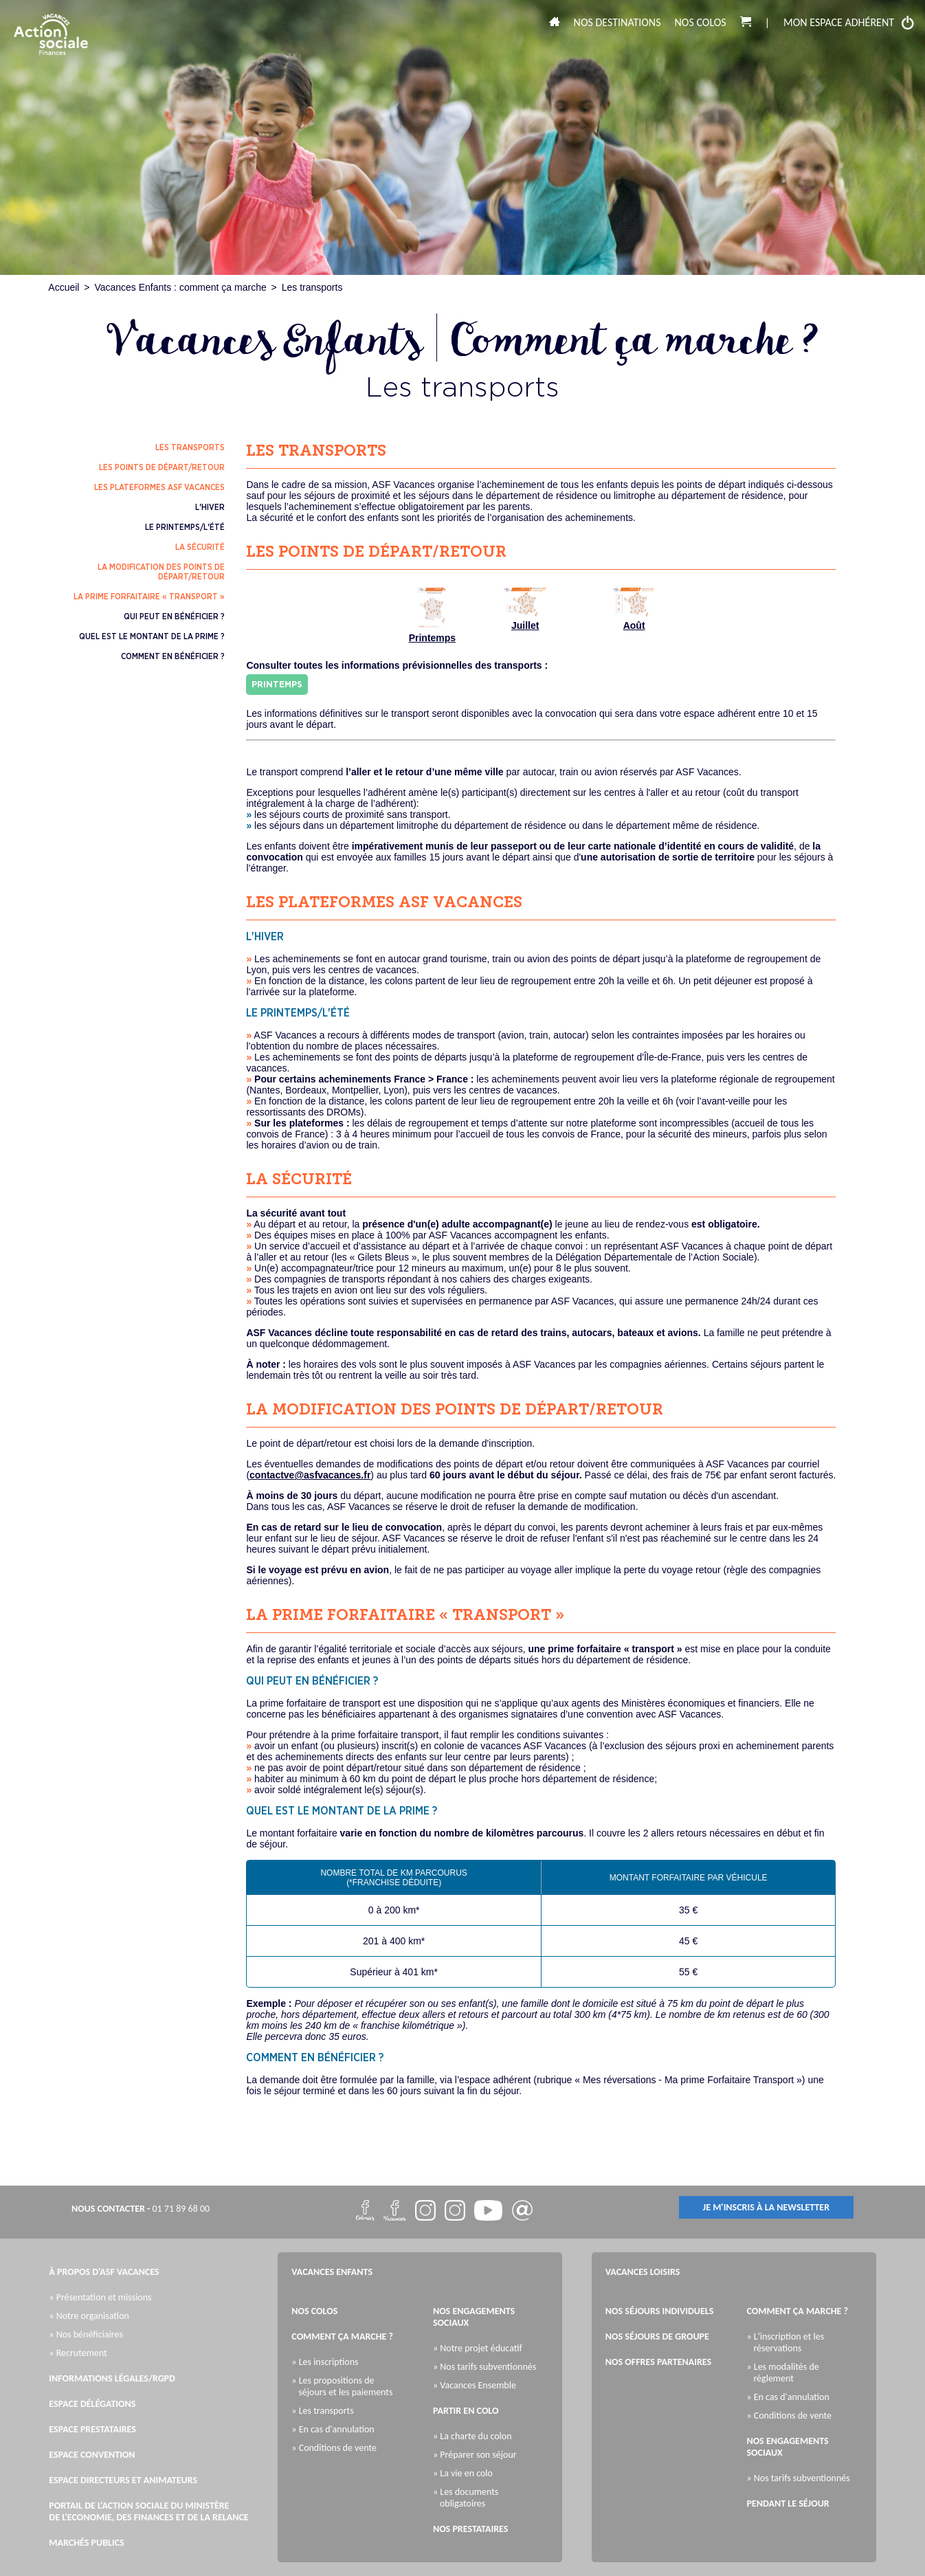  I want to click on Informations légales/RGPD, so click(112, 2378).